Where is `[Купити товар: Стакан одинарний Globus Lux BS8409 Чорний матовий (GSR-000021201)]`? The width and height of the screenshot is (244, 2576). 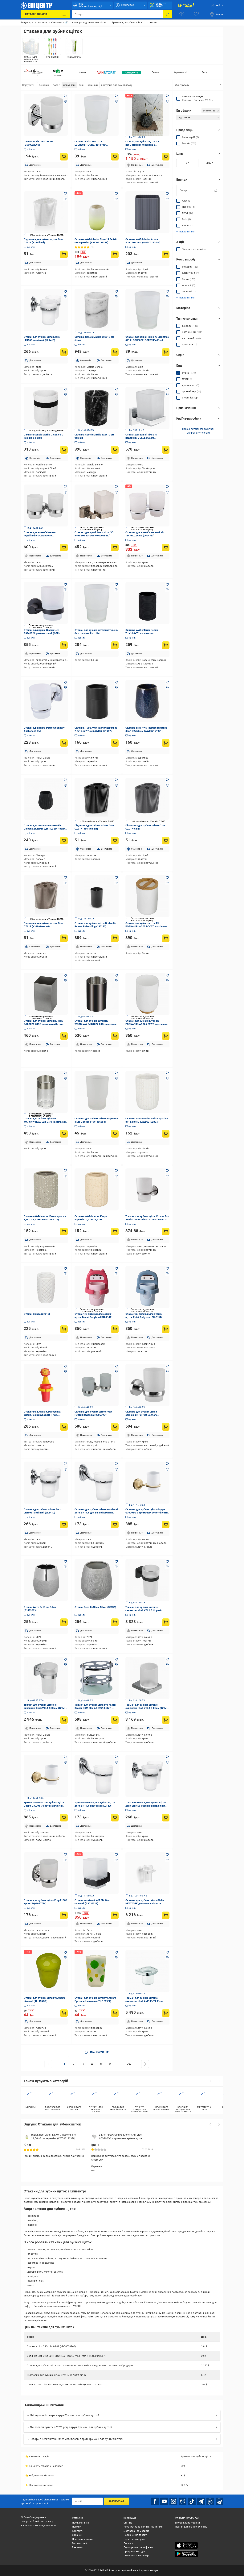
[Купити товар: Стакан одинарний Globus Lux BS8409 Чорний матовий (GSR-000021201)] is located at coordinates (64, 645).